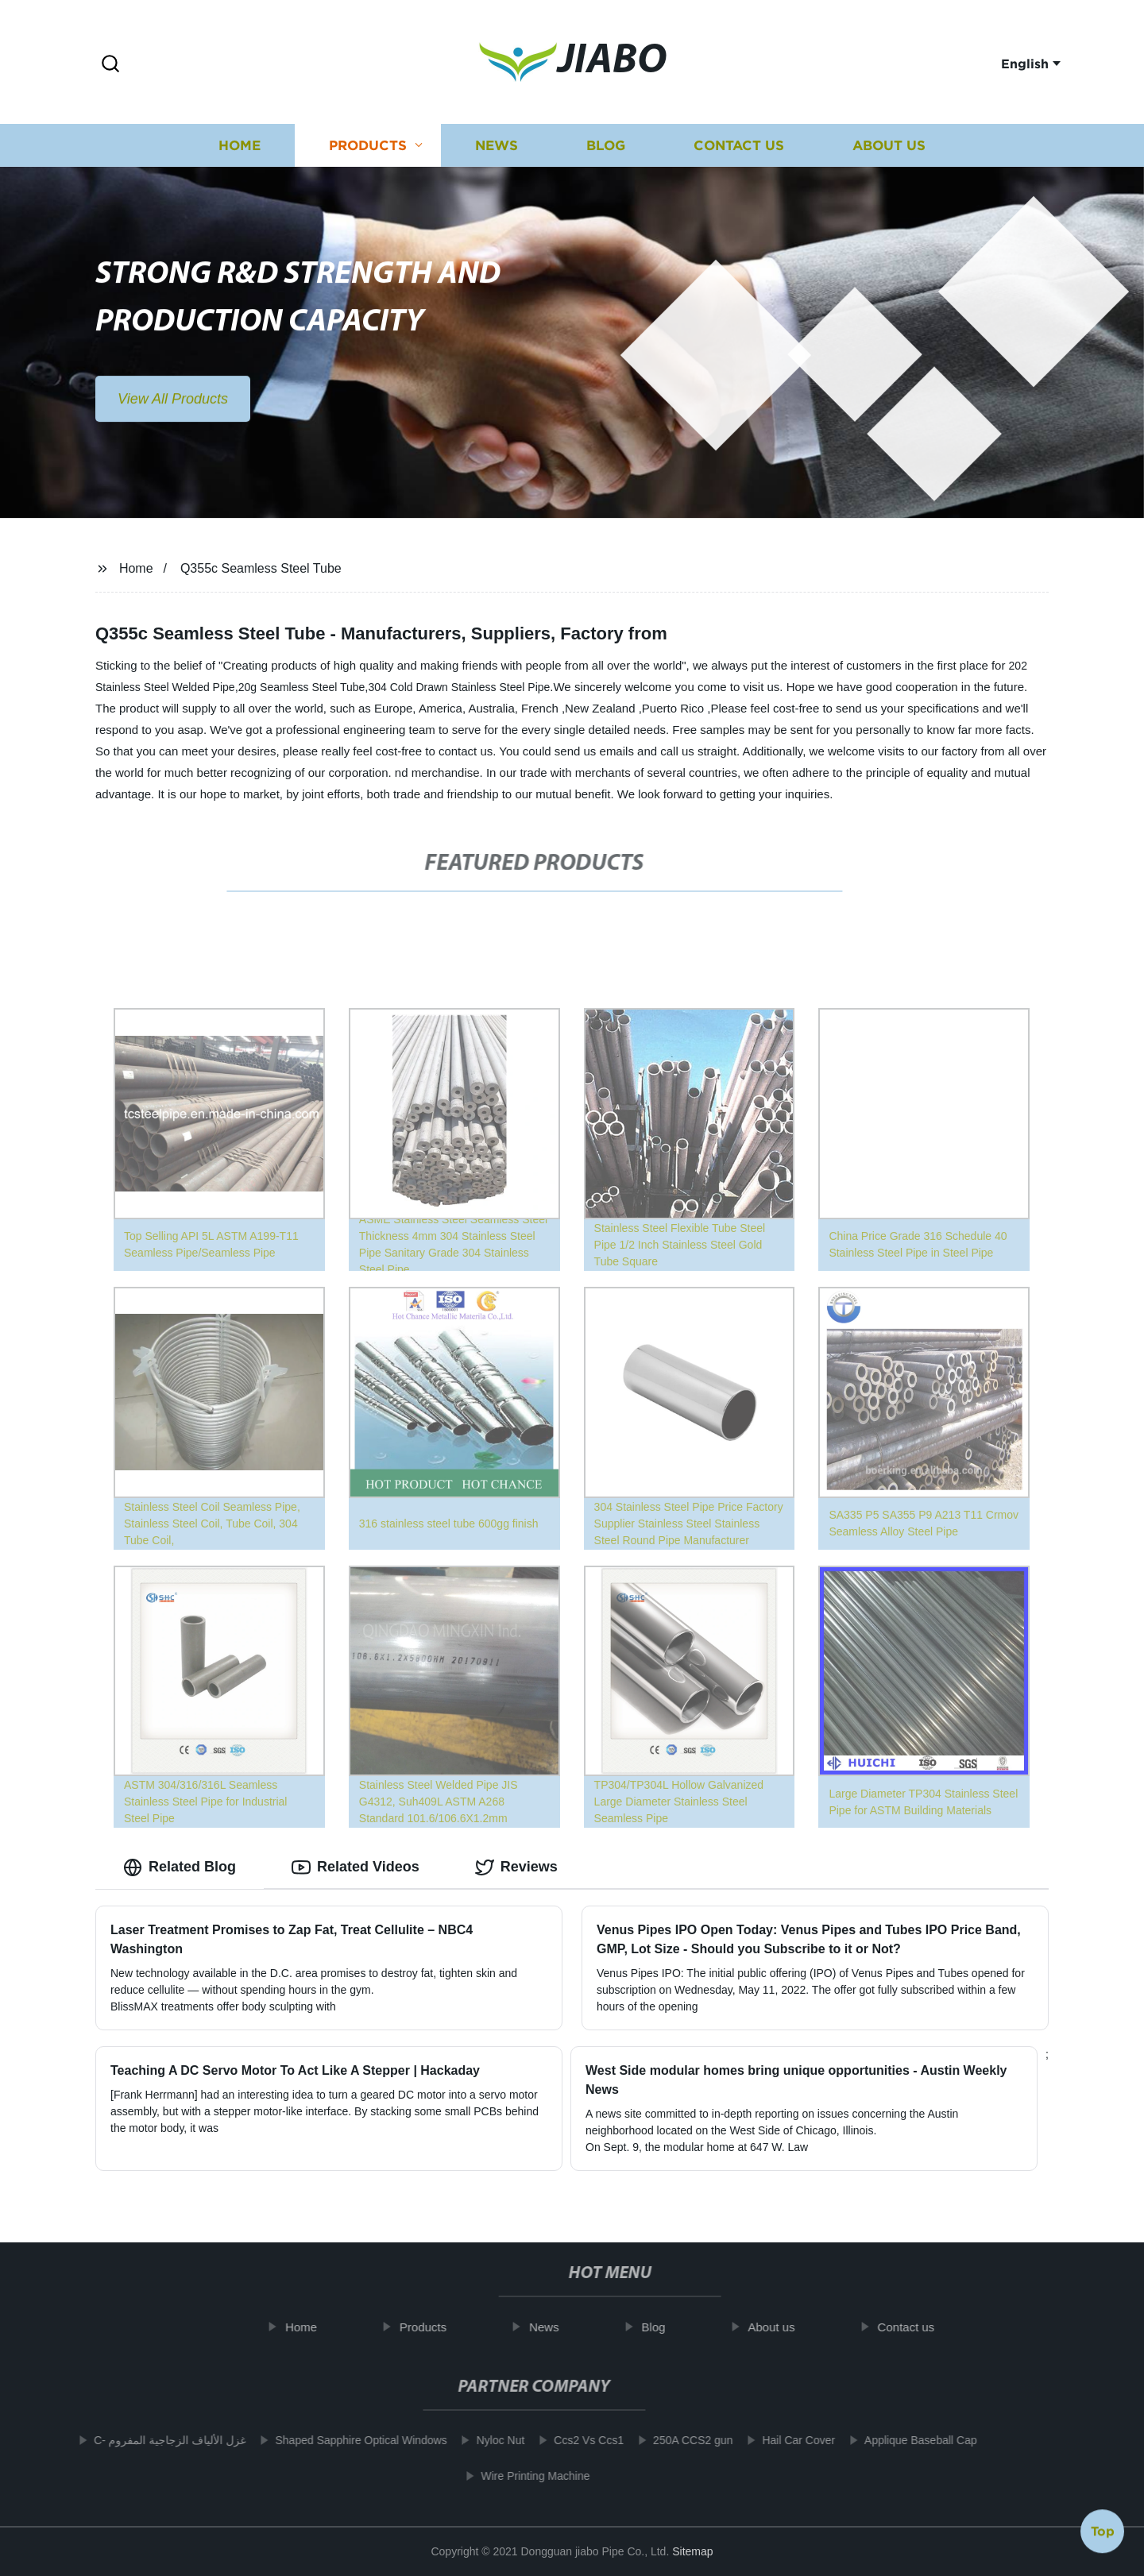  I want to click on Contact us, so click(739, 152).